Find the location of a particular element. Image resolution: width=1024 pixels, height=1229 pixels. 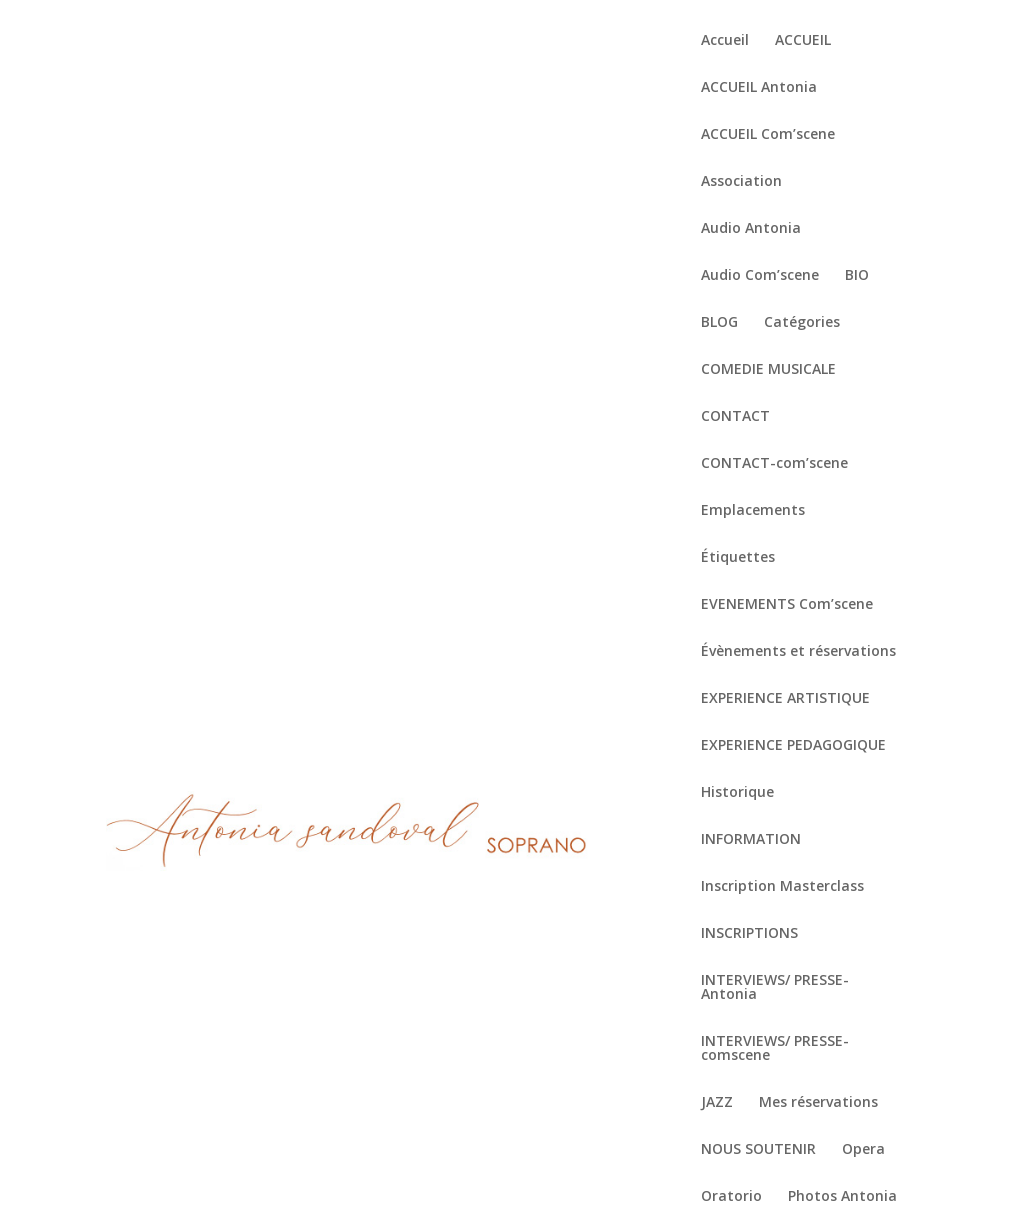

Inscription Masterclass is located at coordinates (782, 887).